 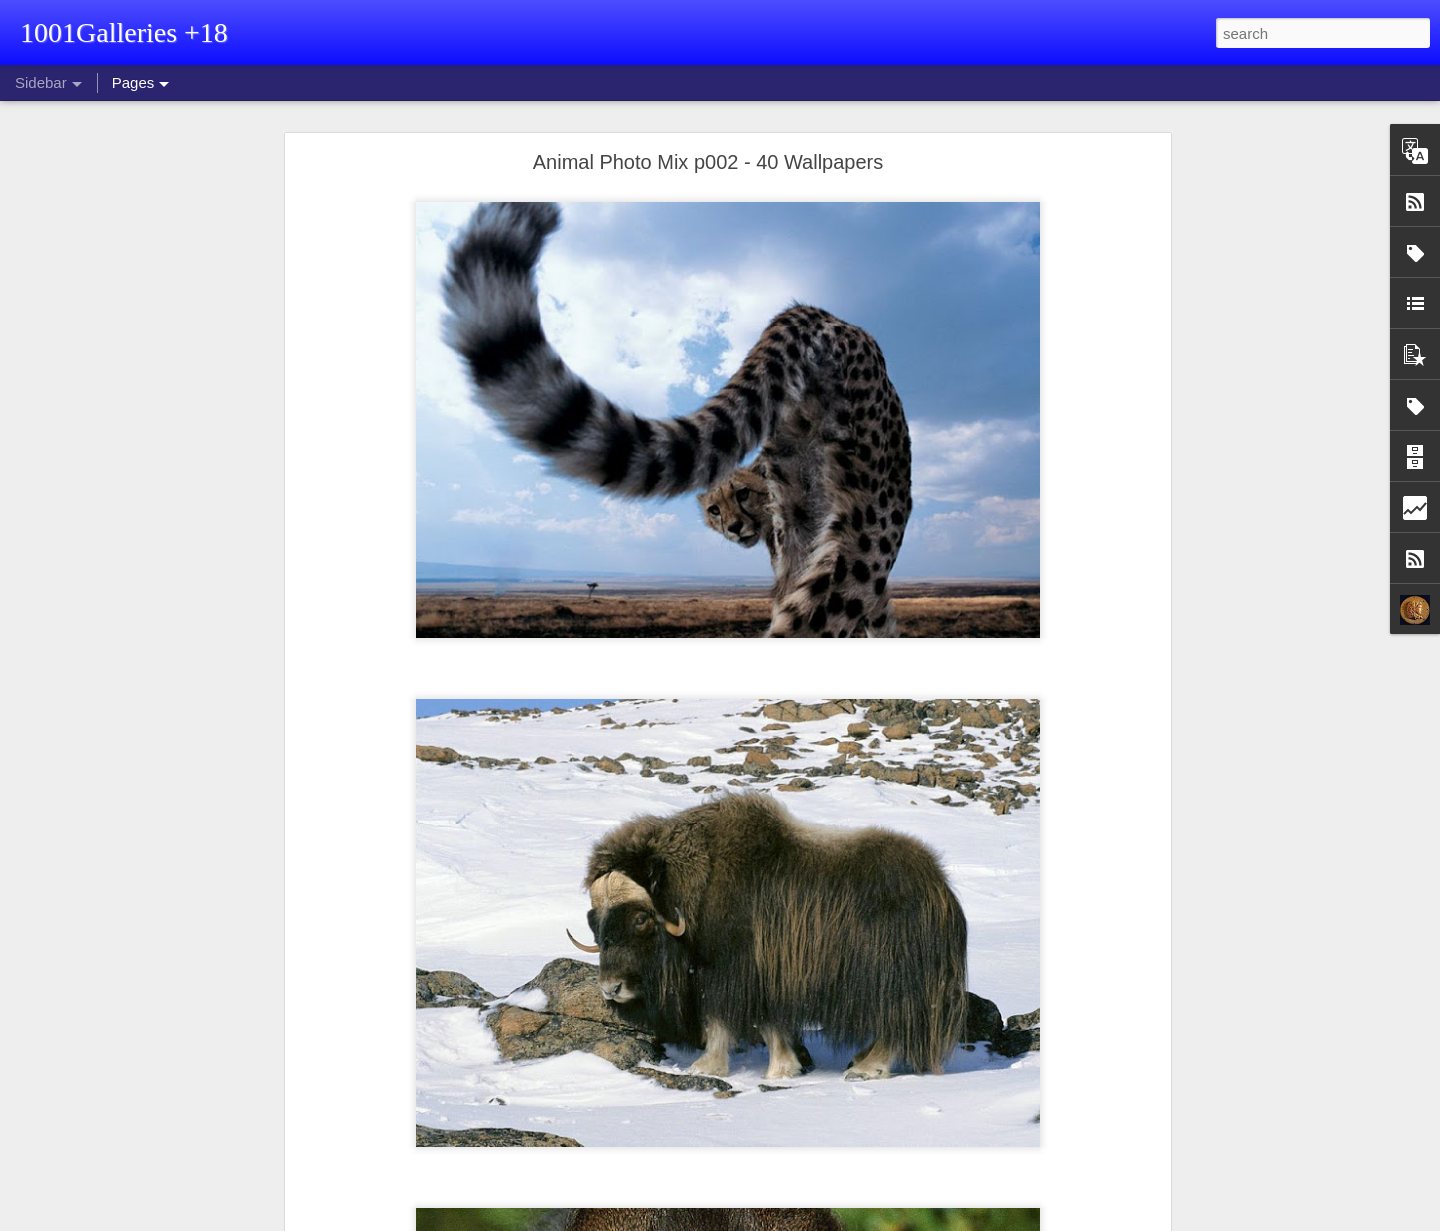 I want to click on Animal Photo Mix p002 - 40 Wallpapers, so click(x=708, y=162).